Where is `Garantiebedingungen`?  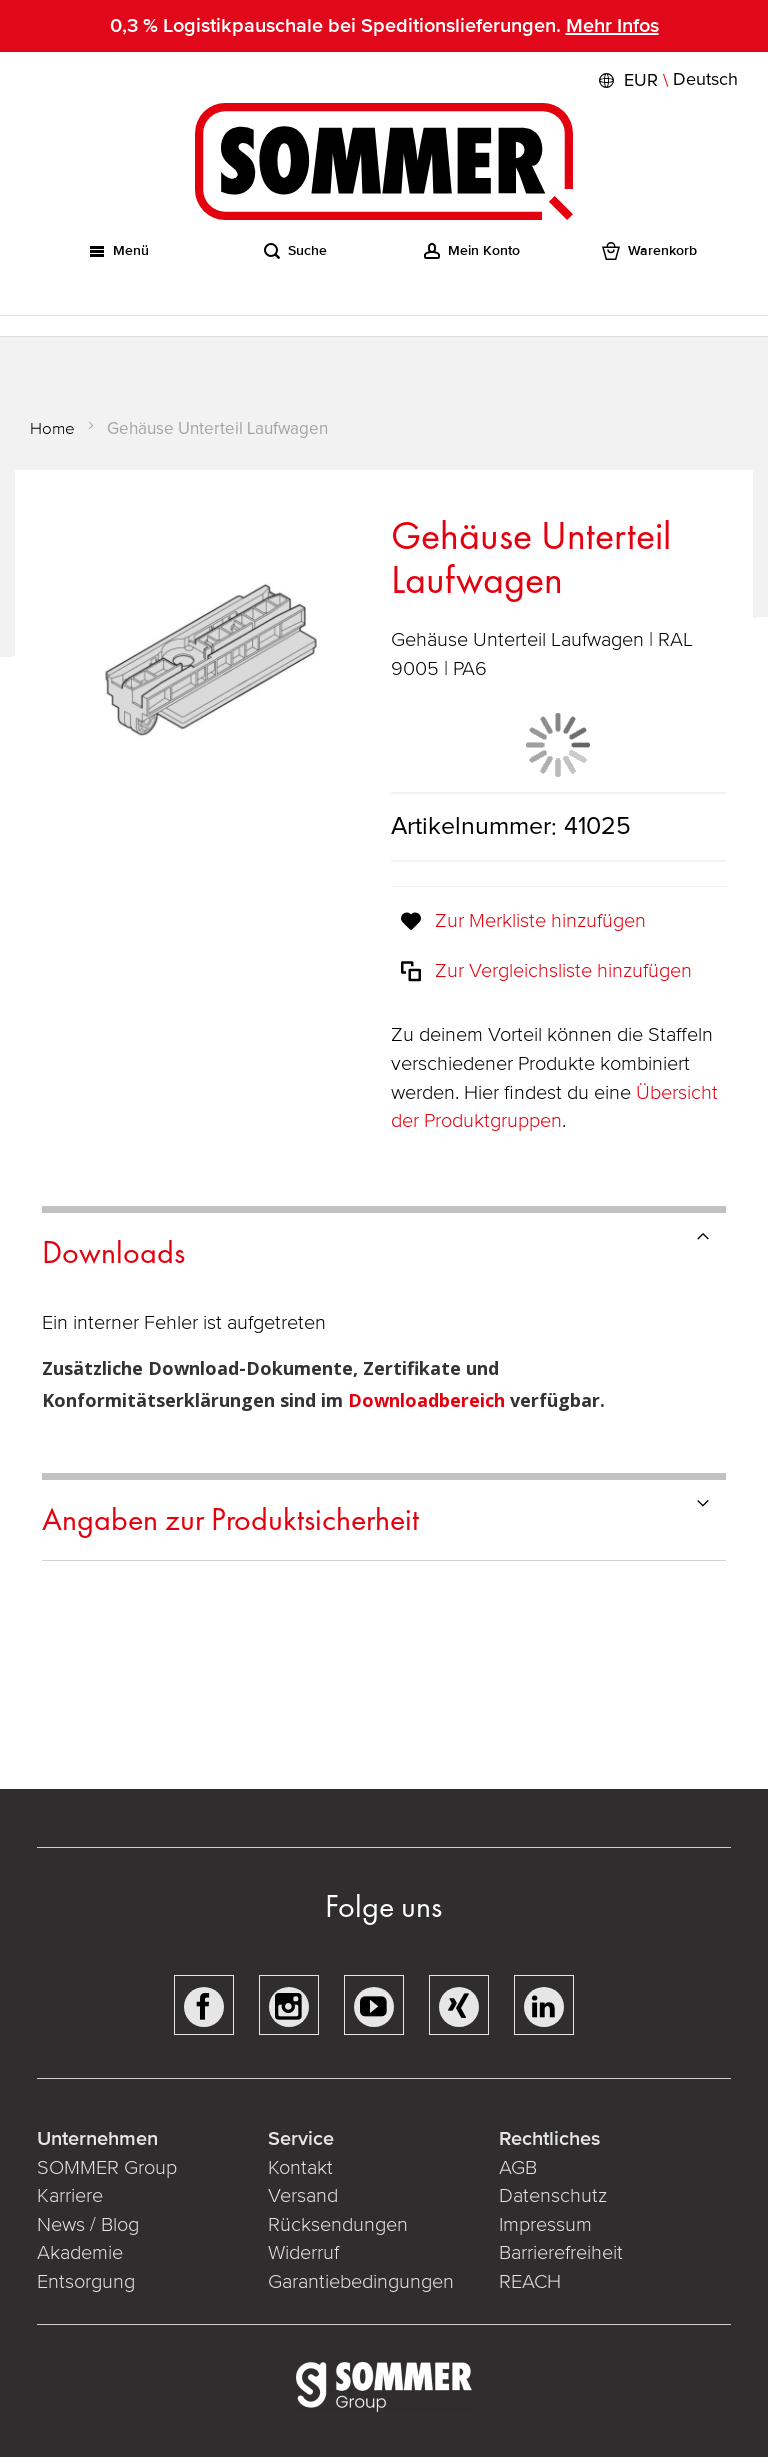
Garantiebedingungen is located at coordinates (361, 2282).